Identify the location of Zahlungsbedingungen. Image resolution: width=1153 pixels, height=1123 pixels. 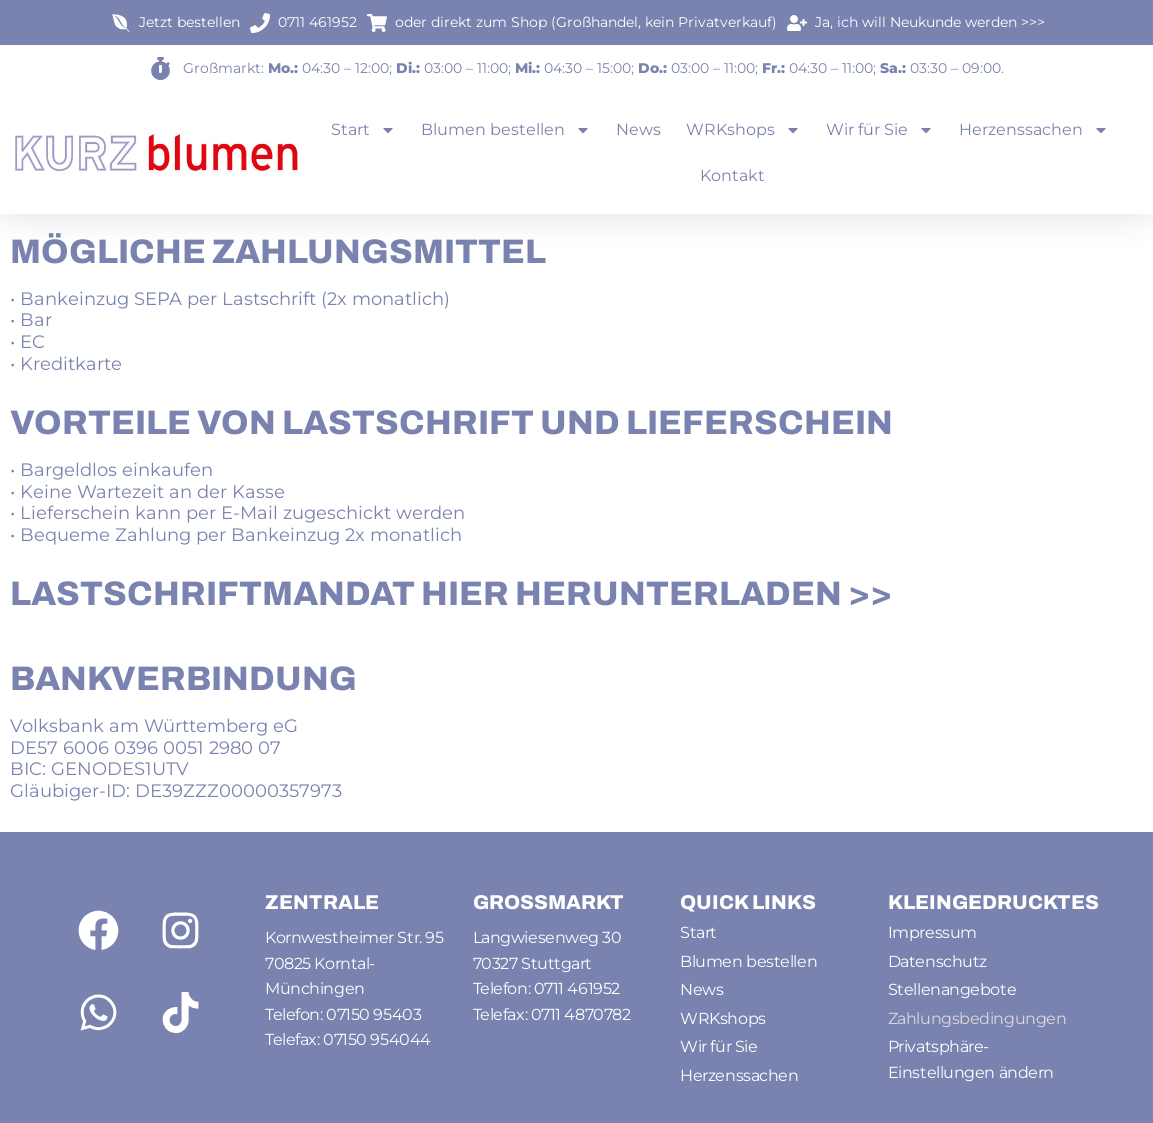
(977, 1018).